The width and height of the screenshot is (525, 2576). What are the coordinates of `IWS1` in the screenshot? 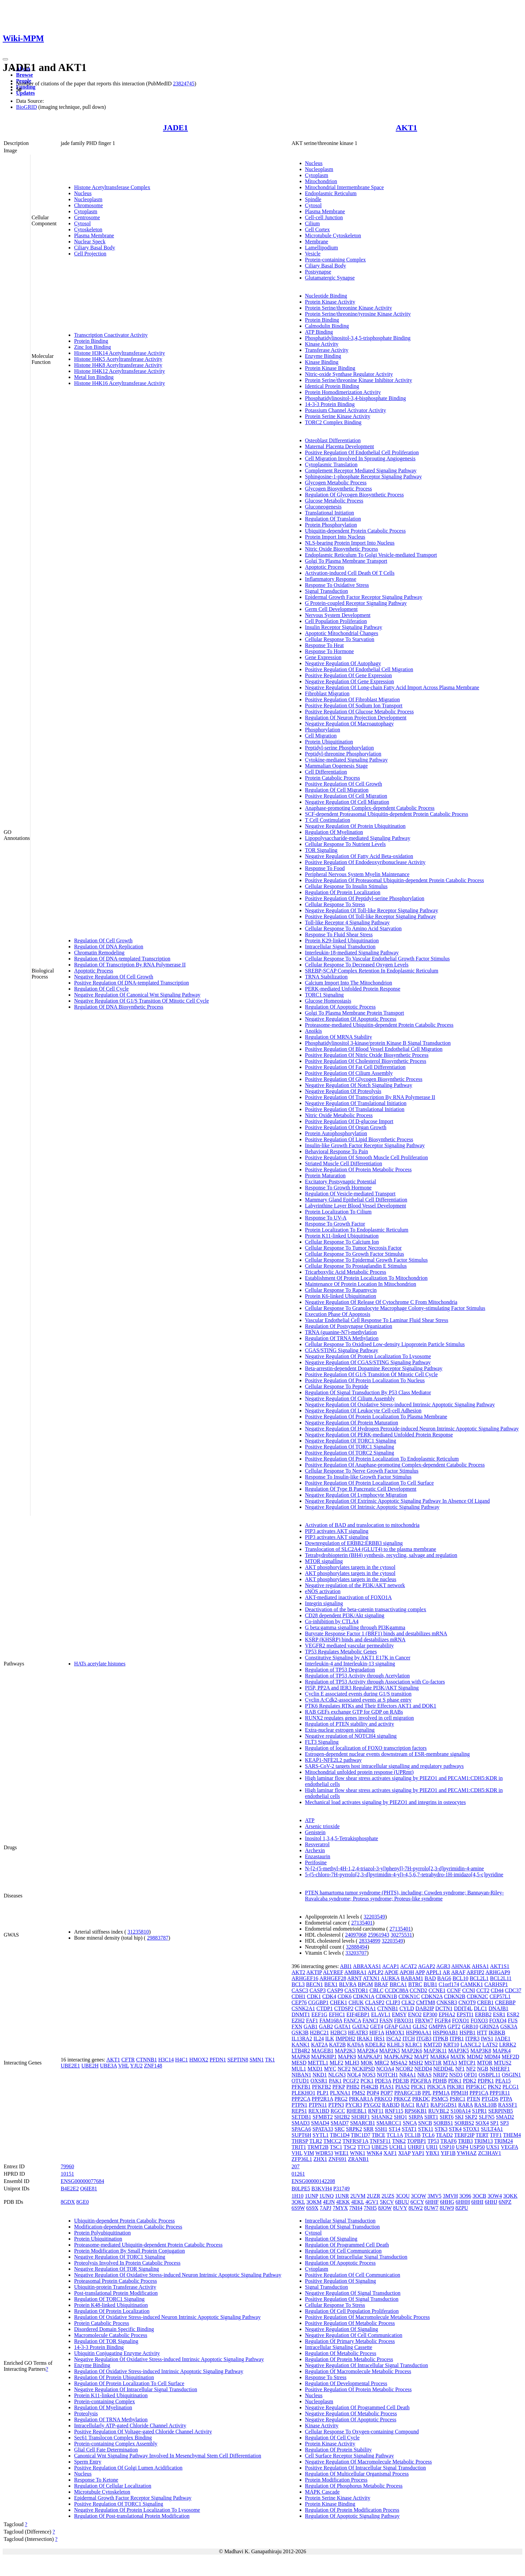 It's located at (487, 2038).